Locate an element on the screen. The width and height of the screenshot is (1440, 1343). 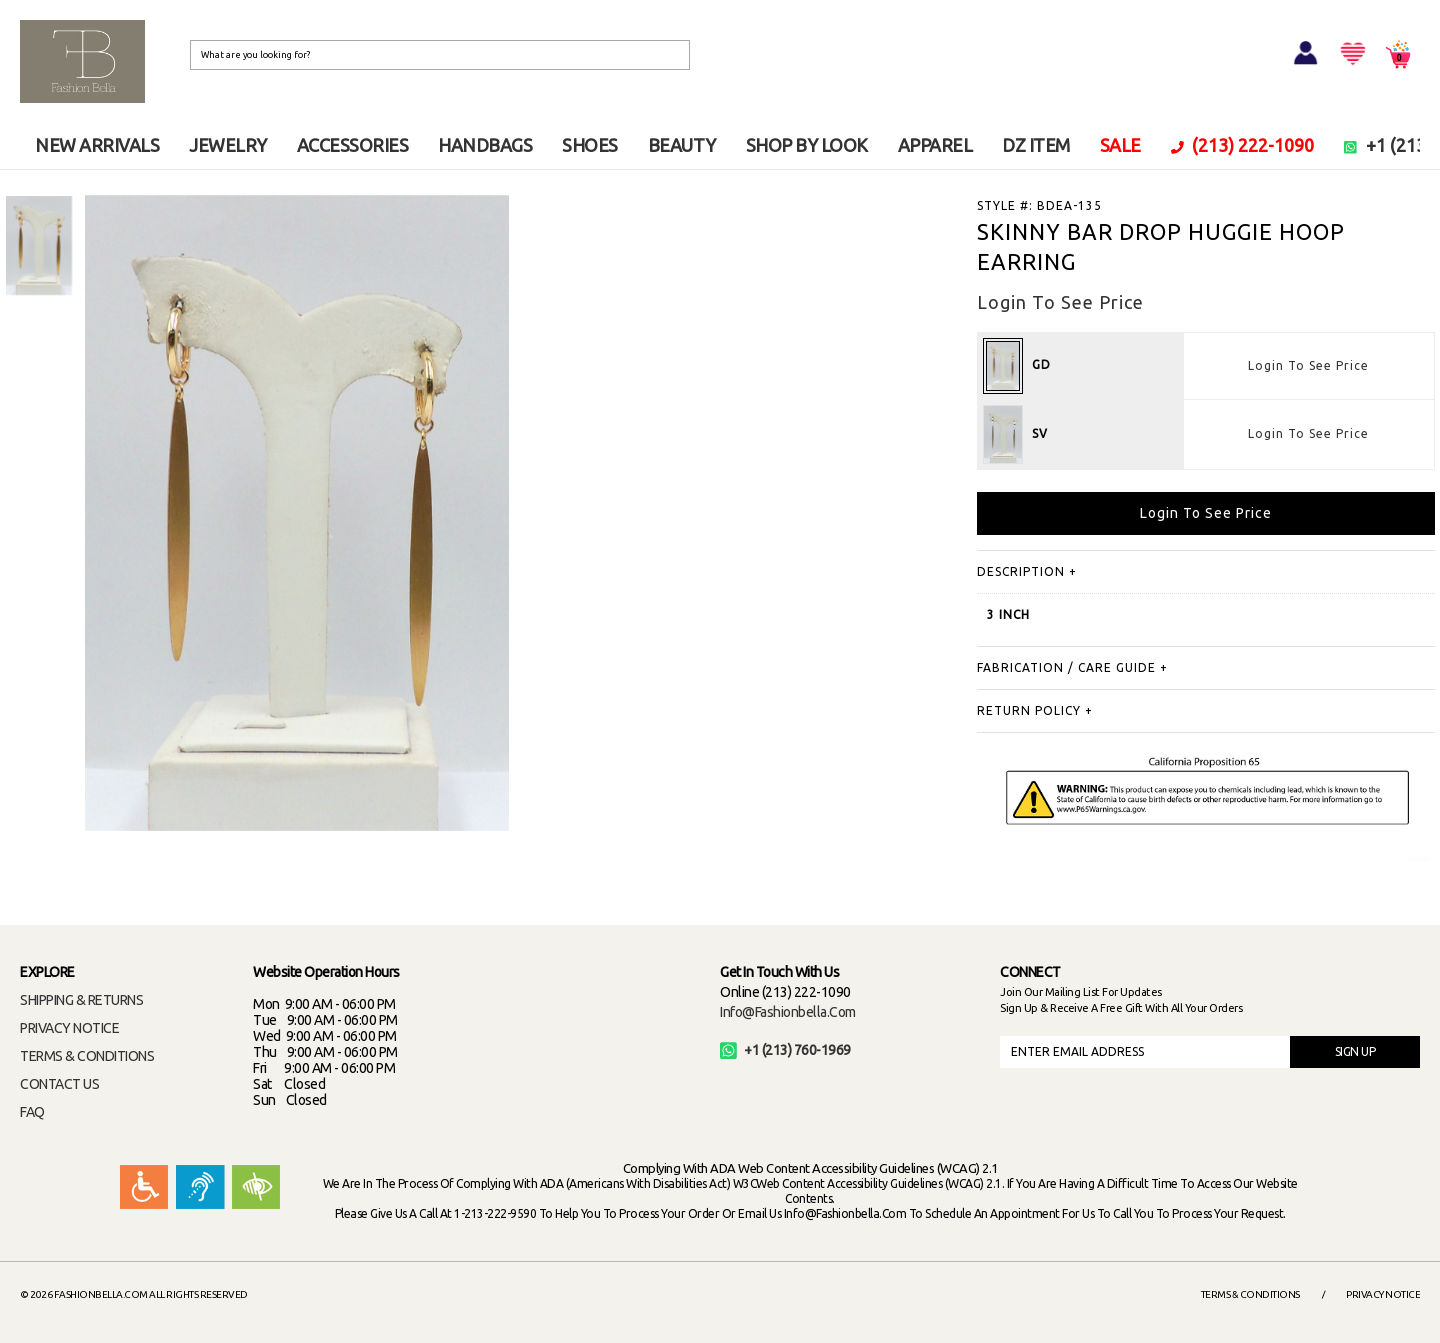
SALE is located at coordinates (1120, 145).